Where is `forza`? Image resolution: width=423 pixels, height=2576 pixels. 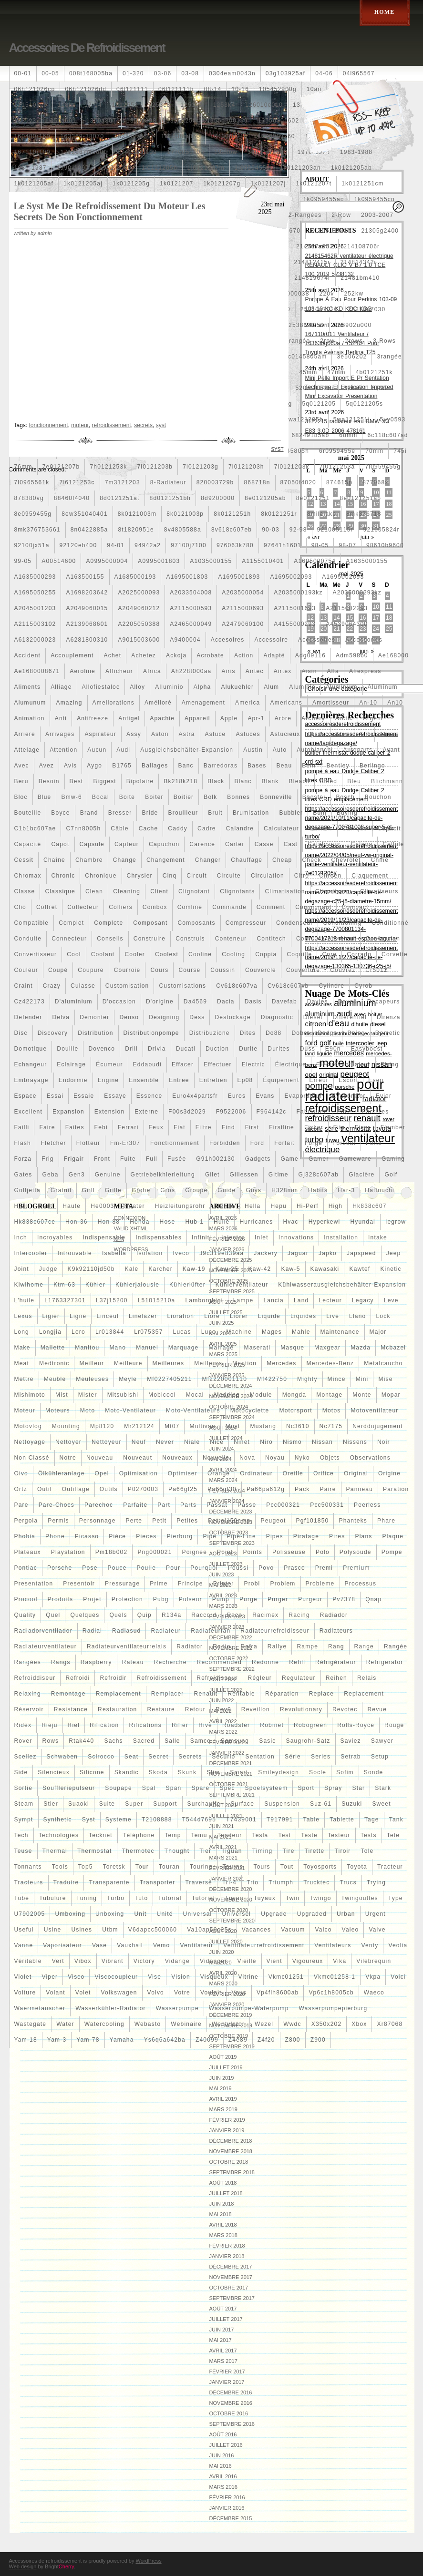
forza is located at coordinates (23, 1158).